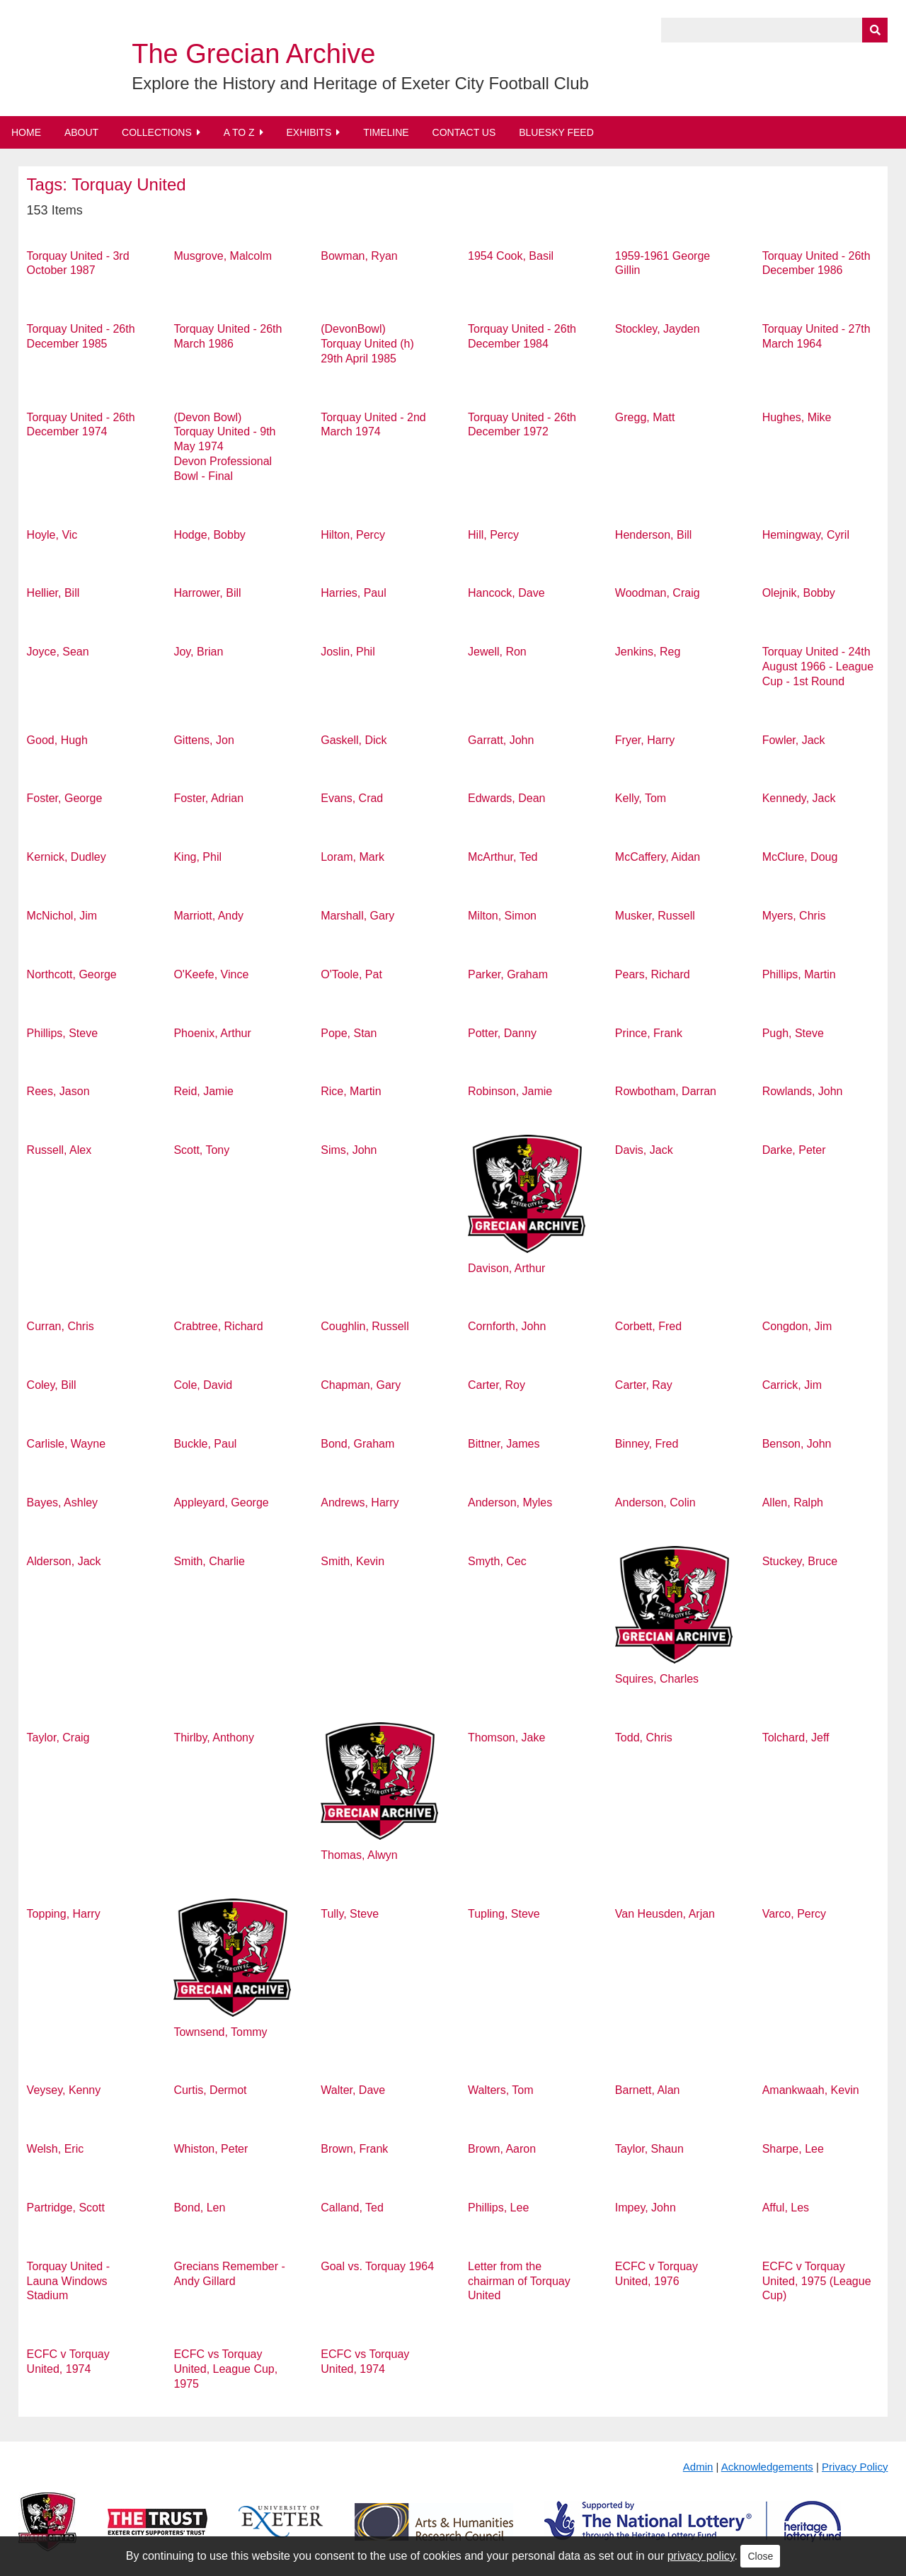  I want to click on Loram, Mark, so click(352, 857).